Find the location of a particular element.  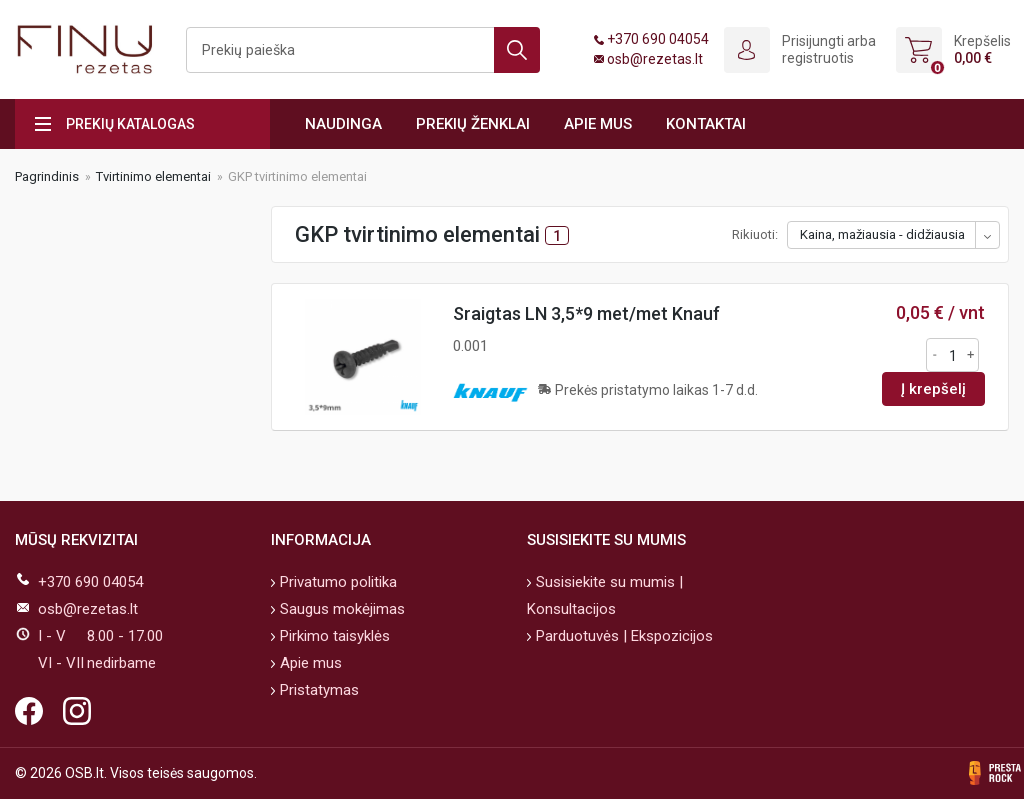

Parduotuvės | Ekspozicijos is located at coordinates (622, 636).